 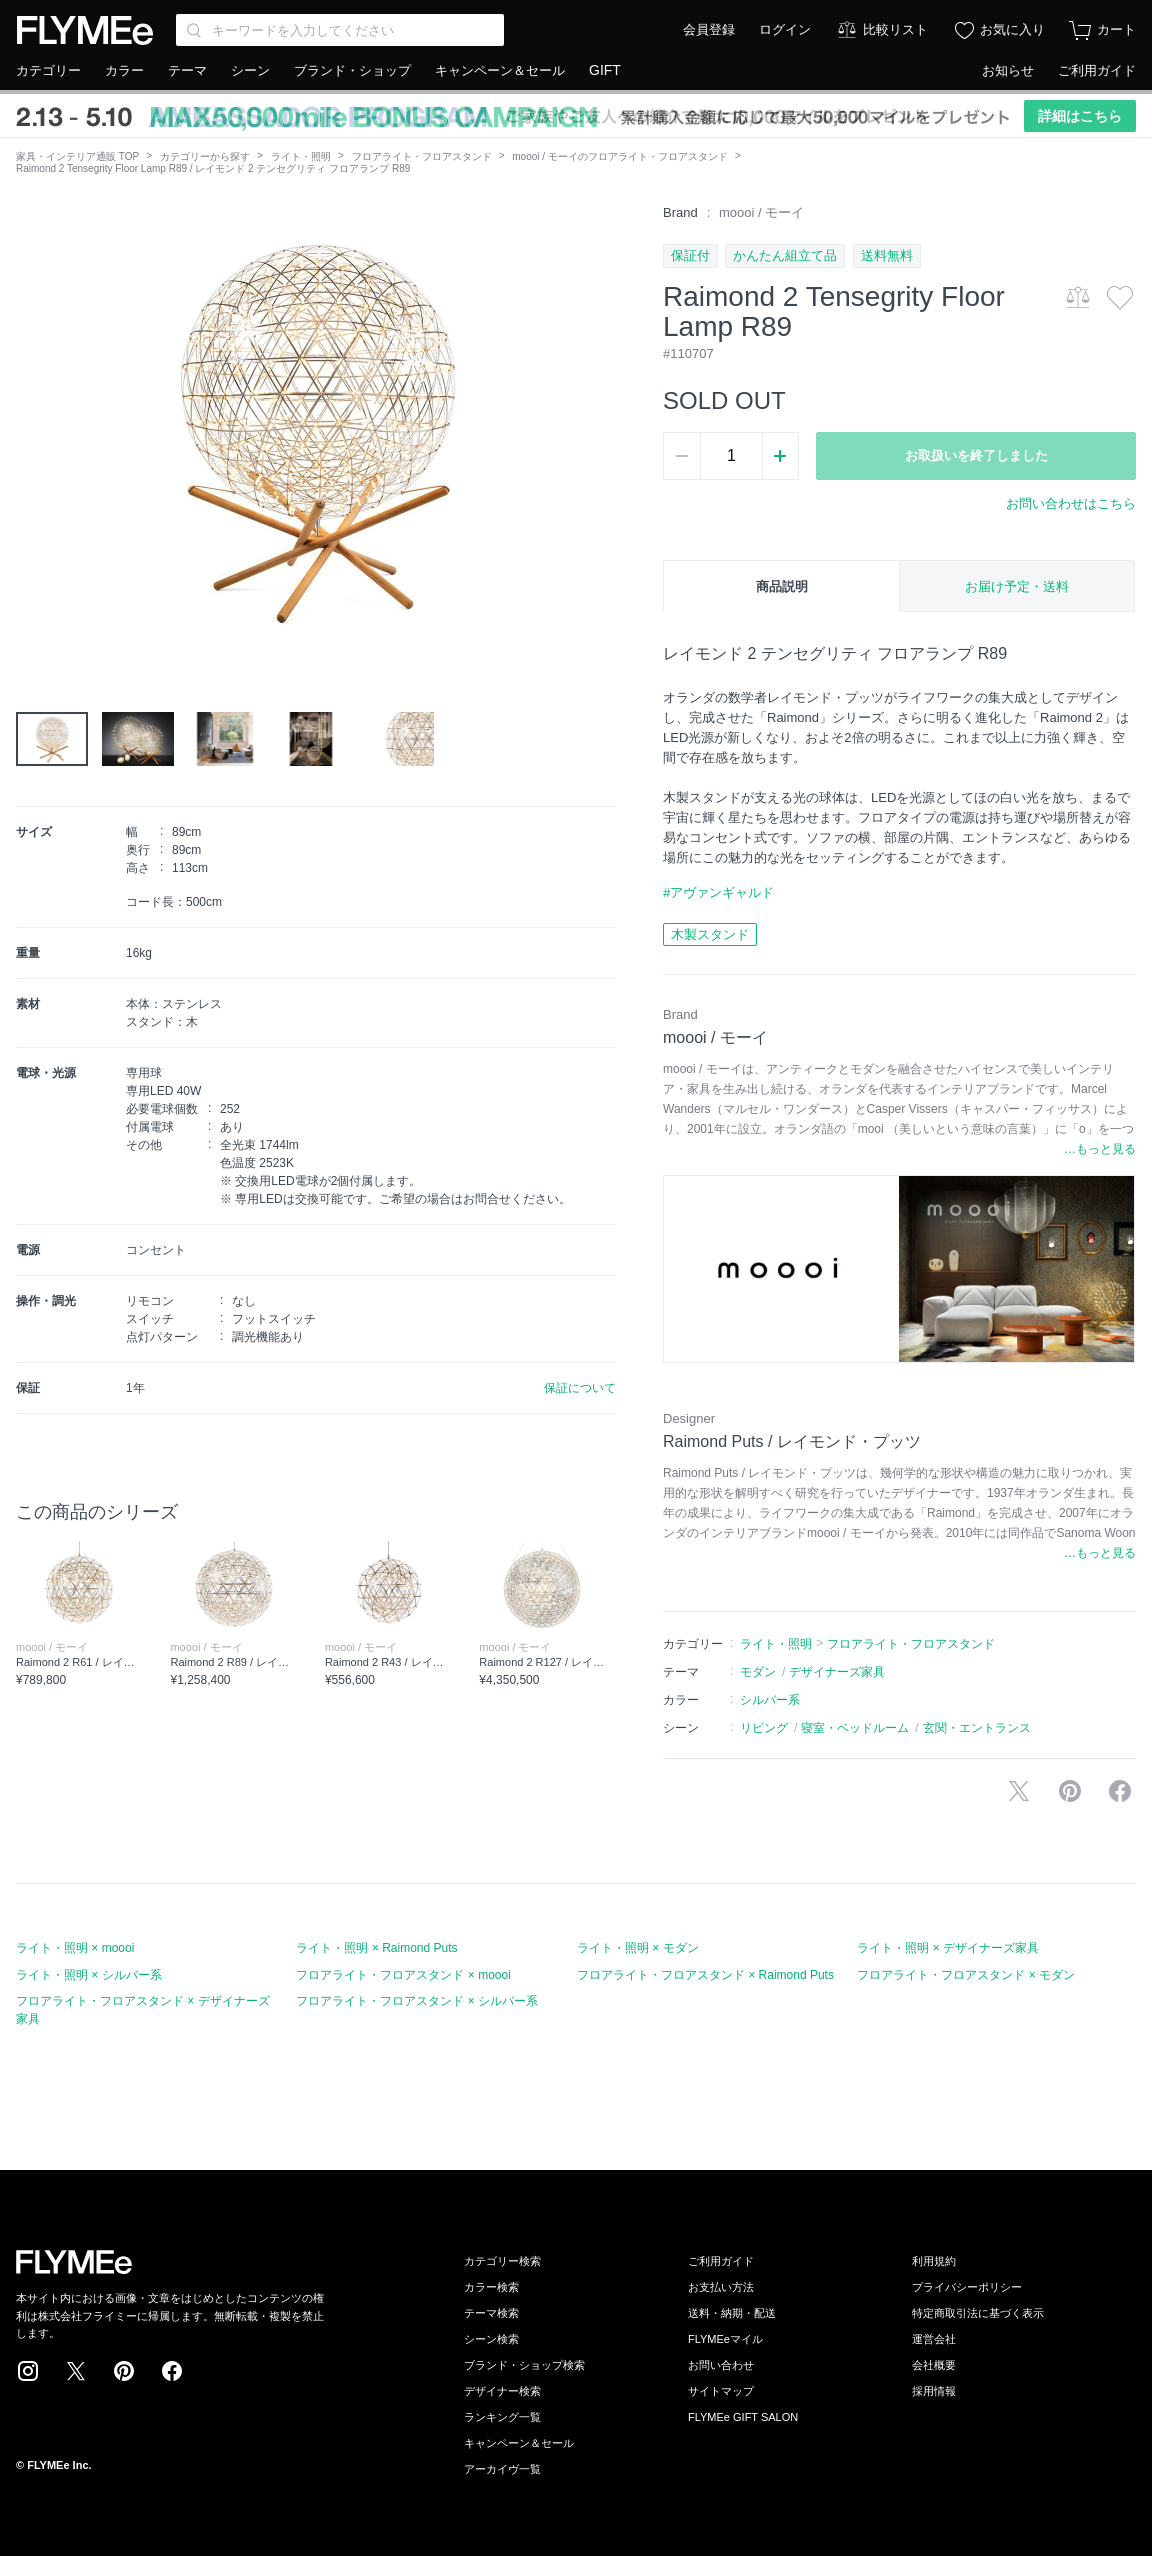 I want to click on リビング, so click(x=764, y=1728).